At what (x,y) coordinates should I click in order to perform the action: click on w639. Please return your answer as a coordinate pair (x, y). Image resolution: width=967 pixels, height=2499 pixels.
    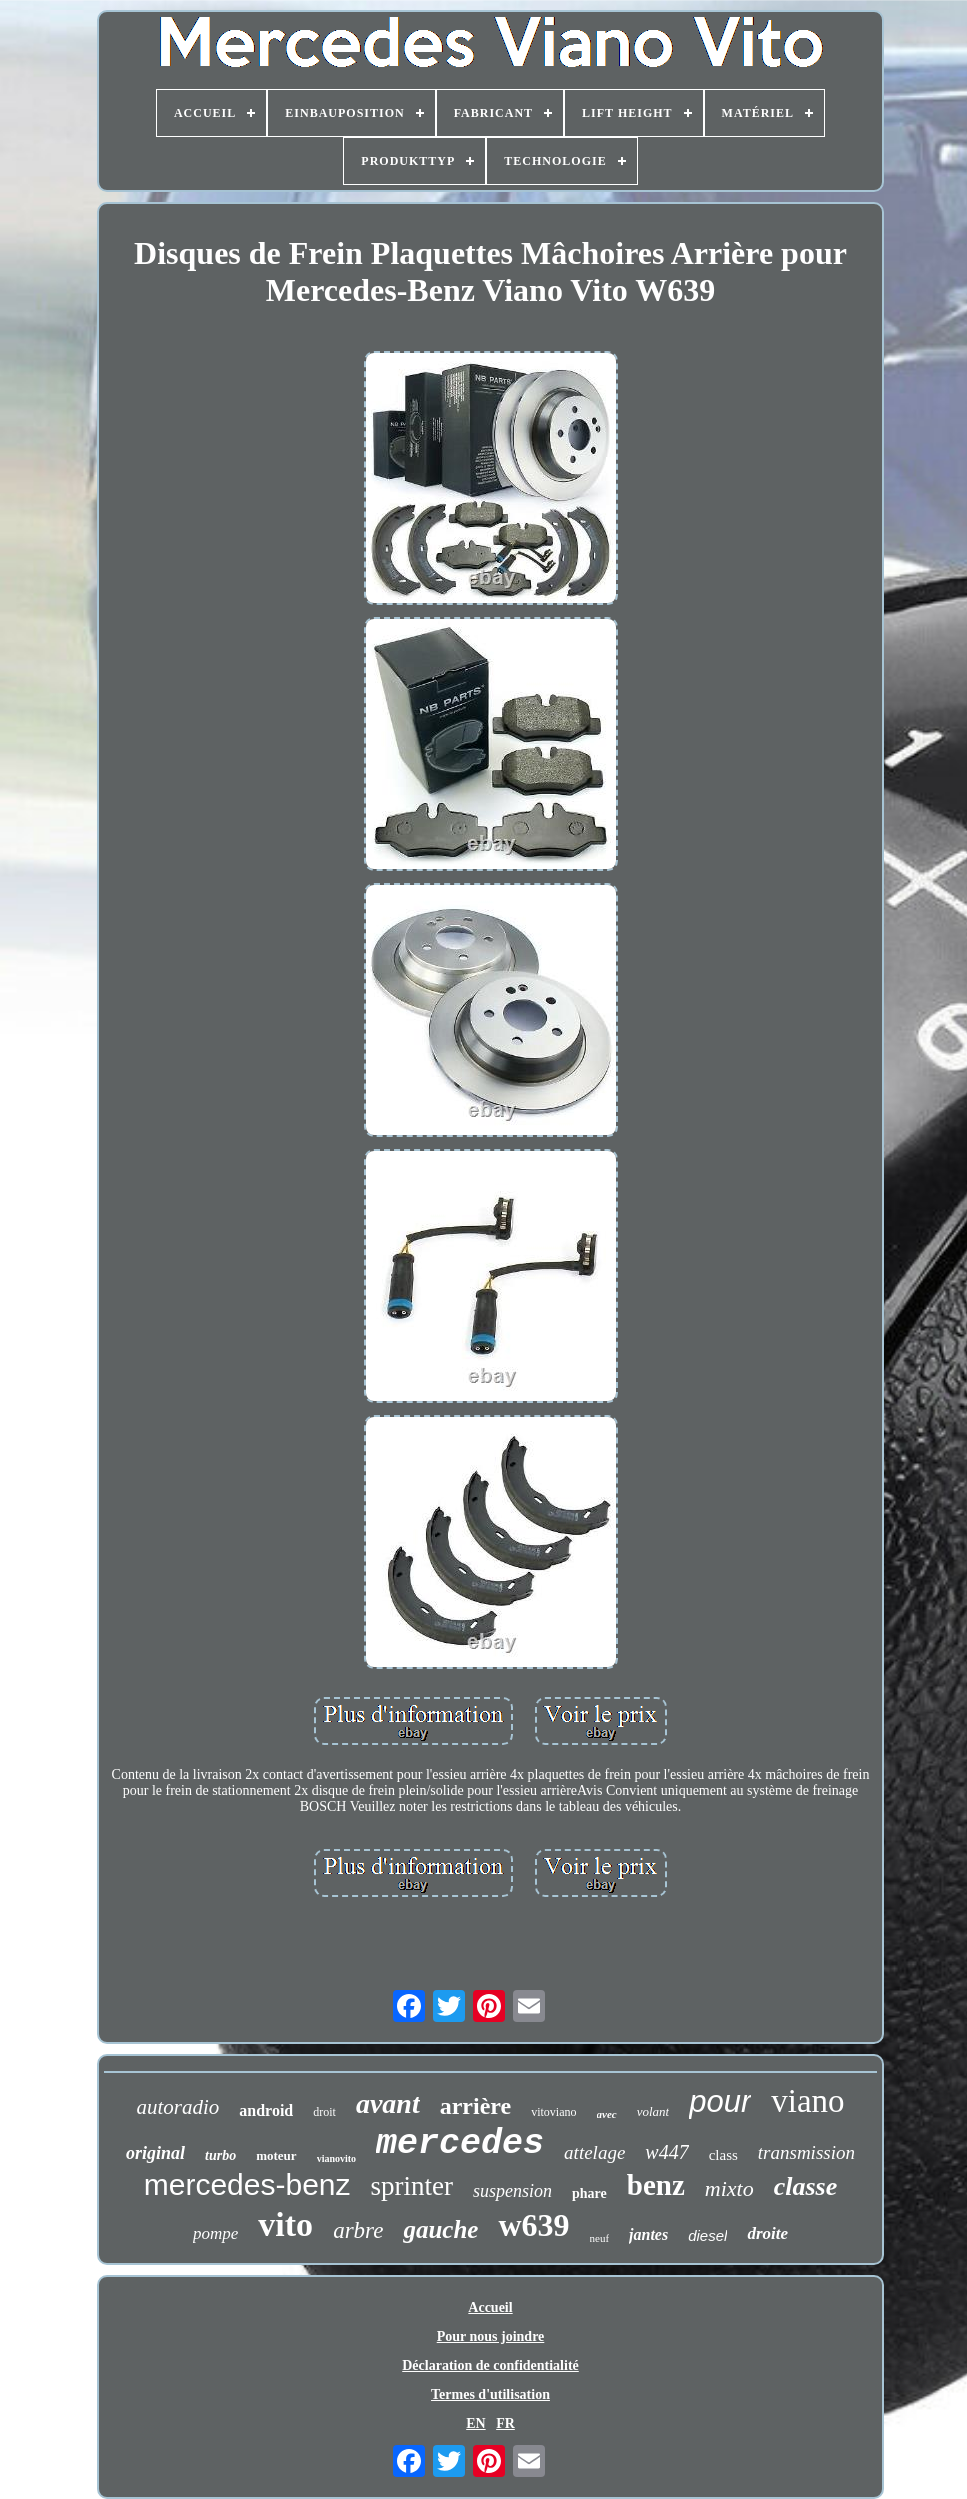
    Looking at the image, I should click on (533, 2225).